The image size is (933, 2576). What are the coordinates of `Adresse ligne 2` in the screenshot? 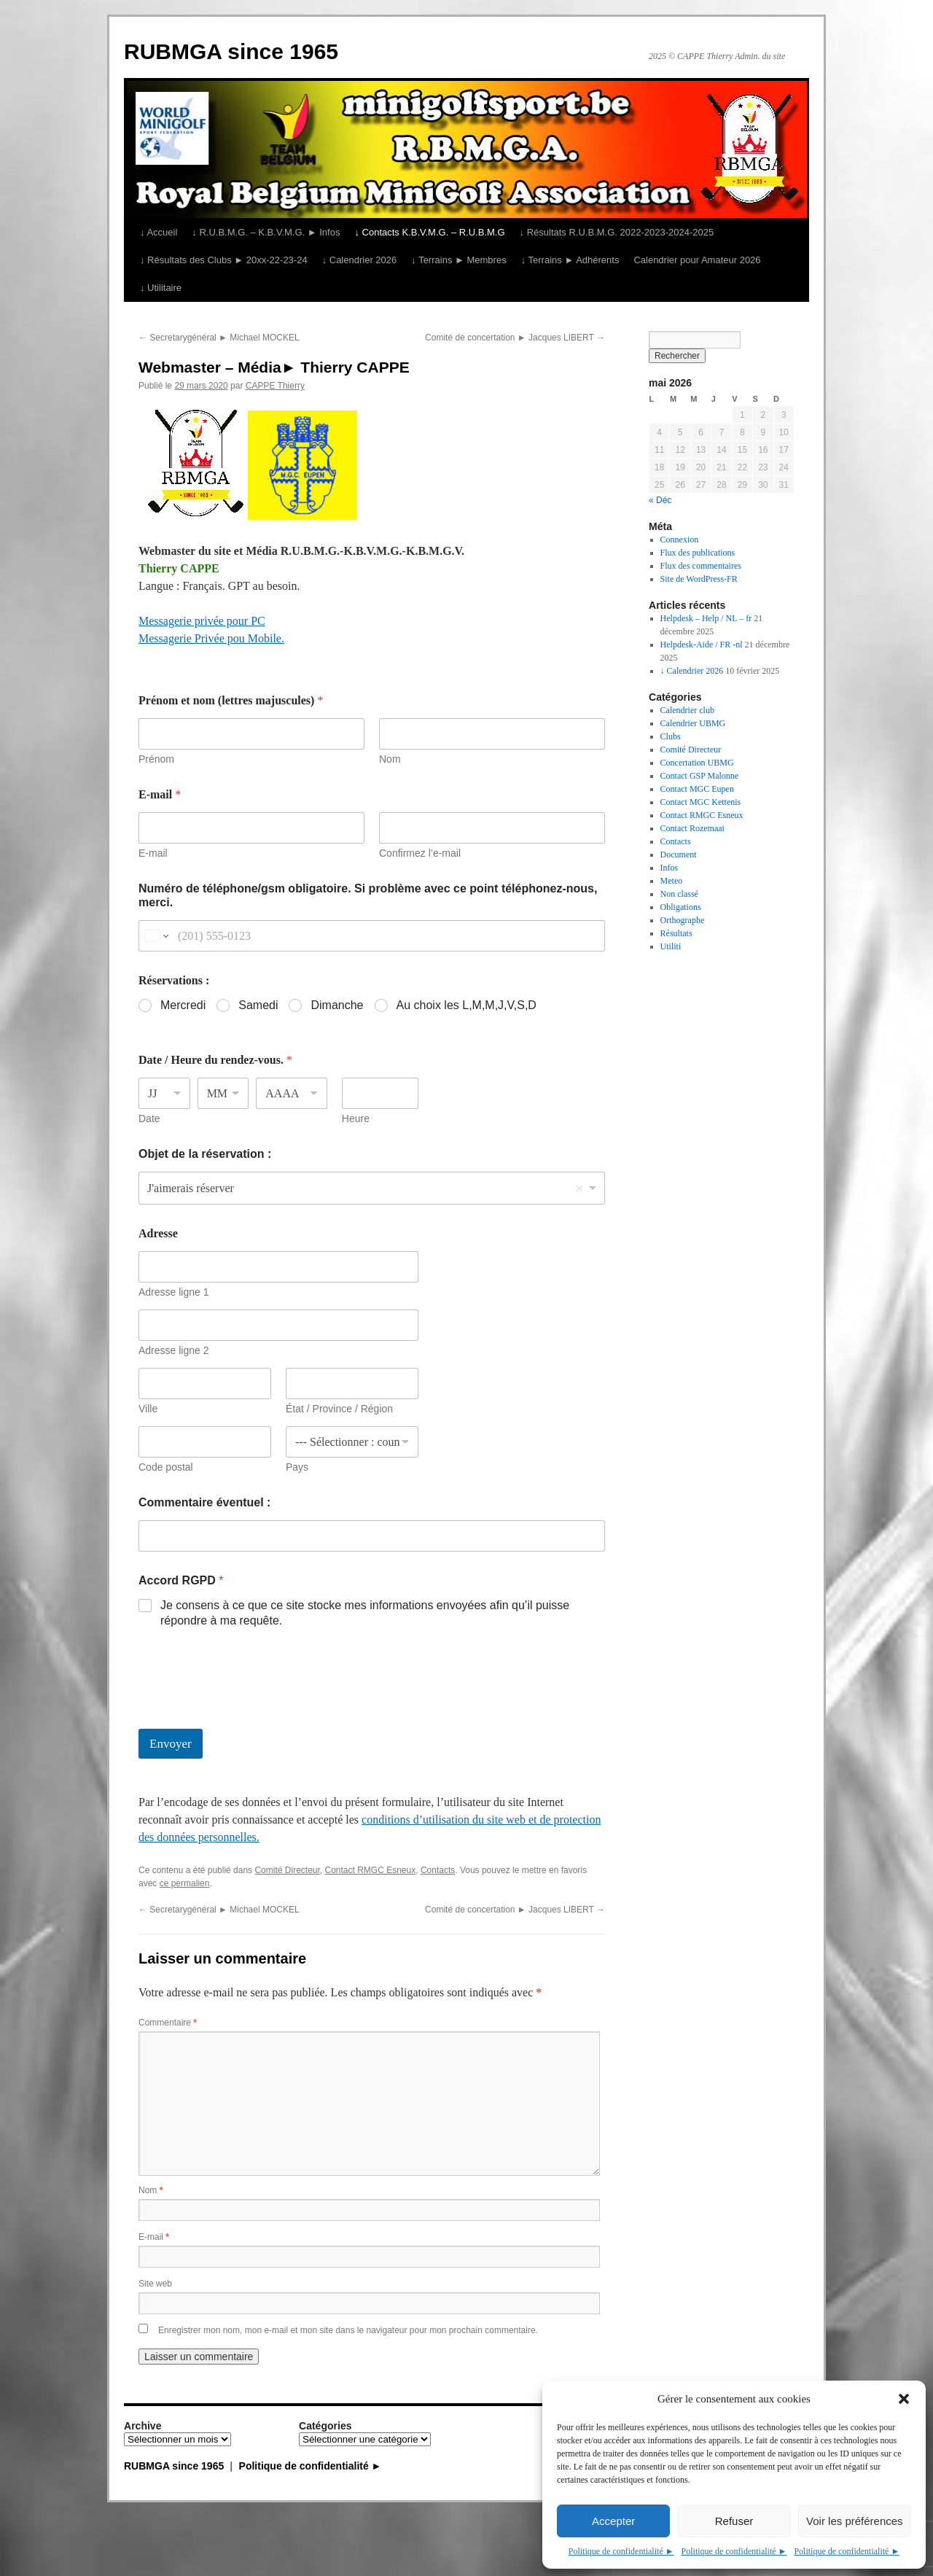 It's located at (173, 1350).